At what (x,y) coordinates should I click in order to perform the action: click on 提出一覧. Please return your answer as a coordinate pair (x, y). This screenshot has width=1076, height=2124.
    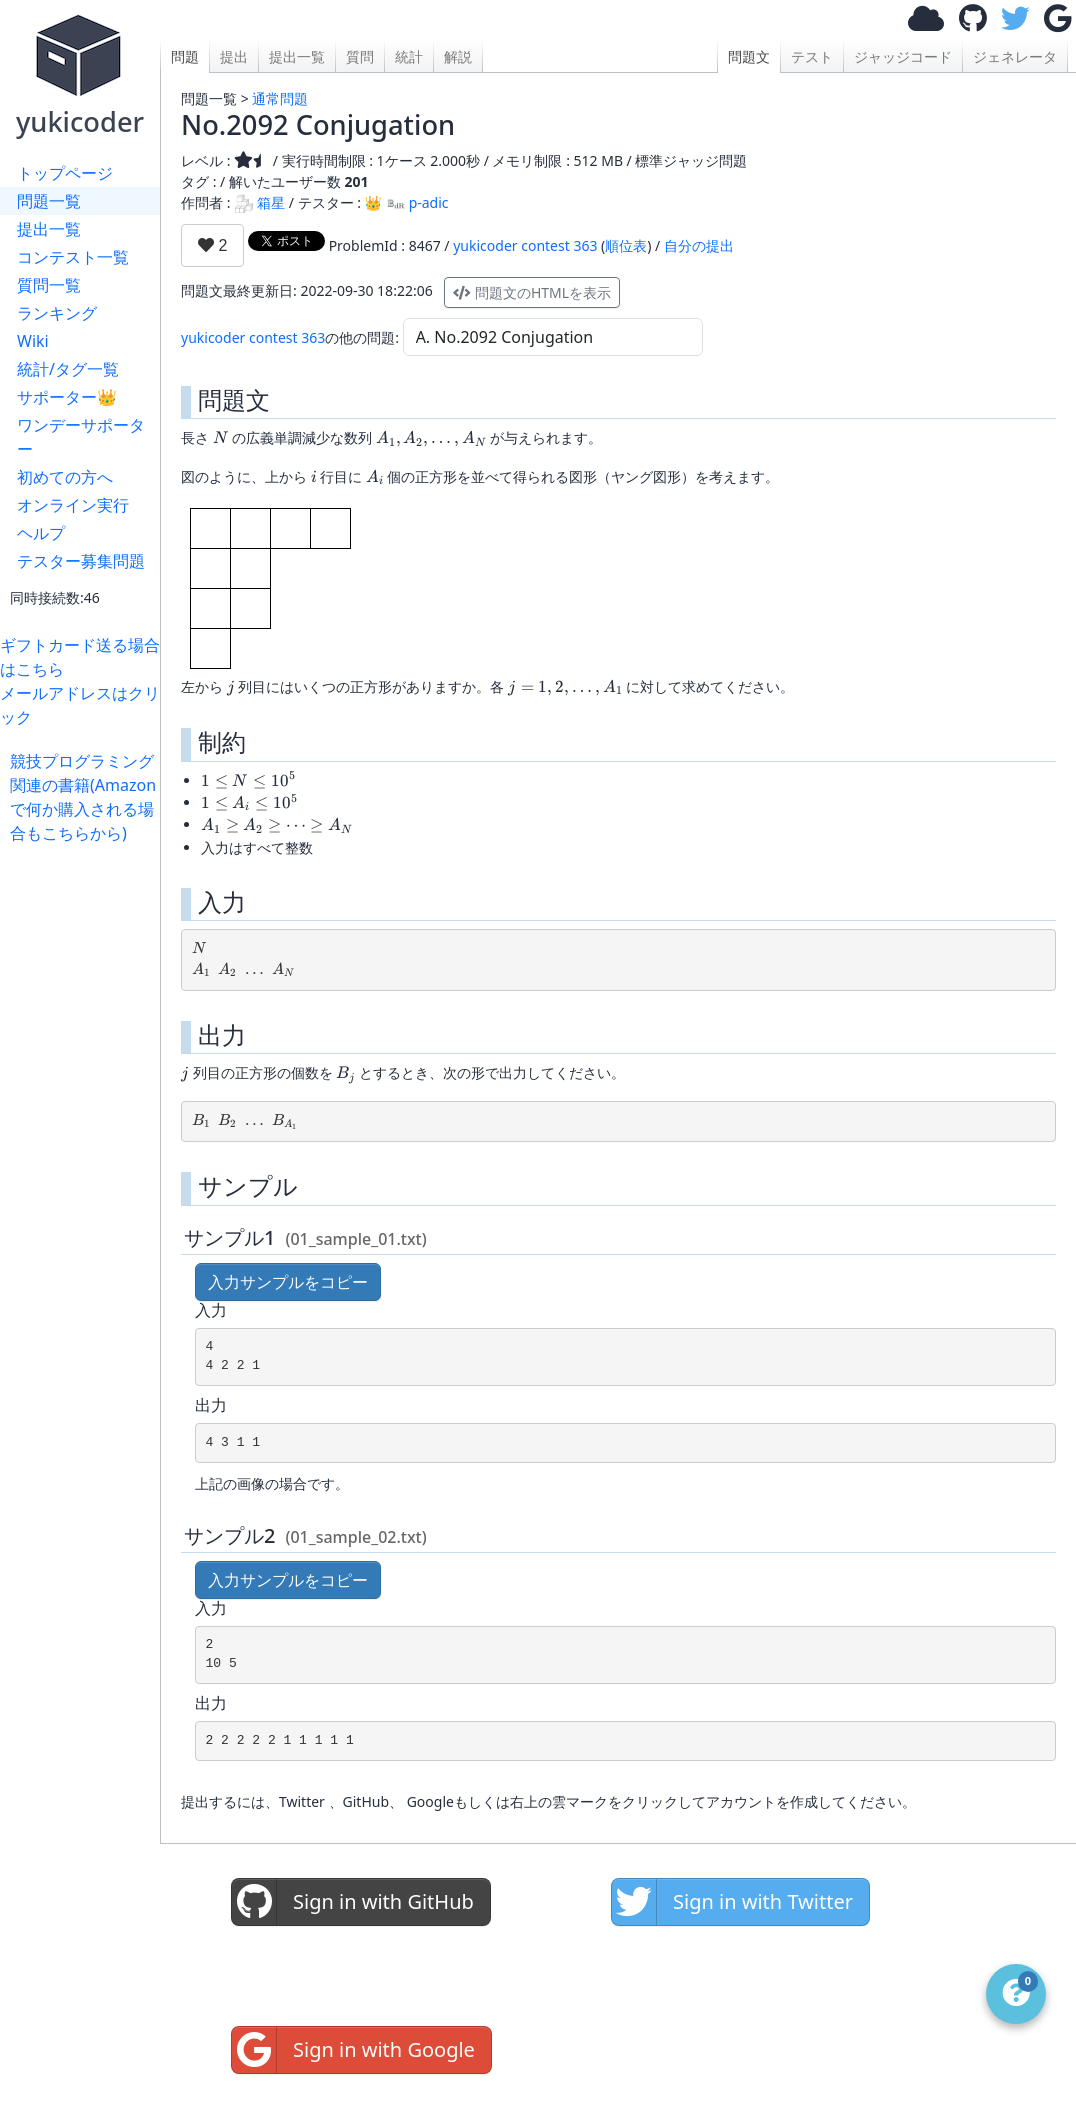
    Looking at the image, I should click on (49, 229).